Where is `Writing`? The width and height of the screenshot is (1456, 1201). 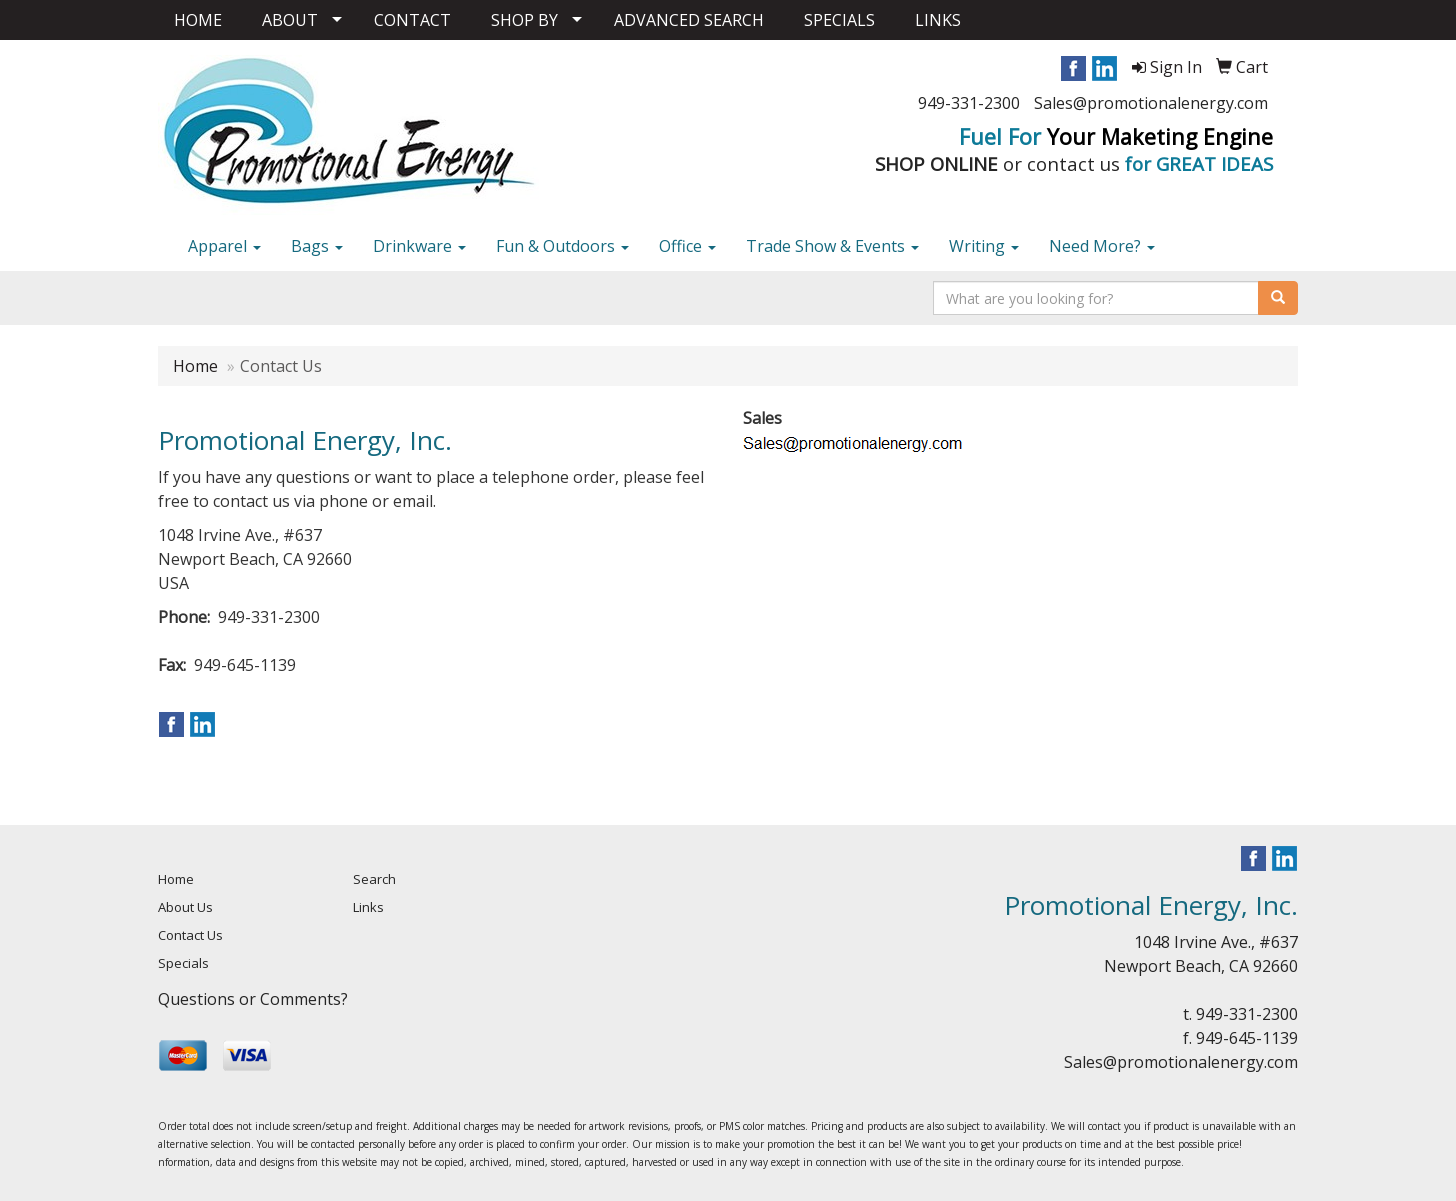
Writing is located at coordinates (984, 246).